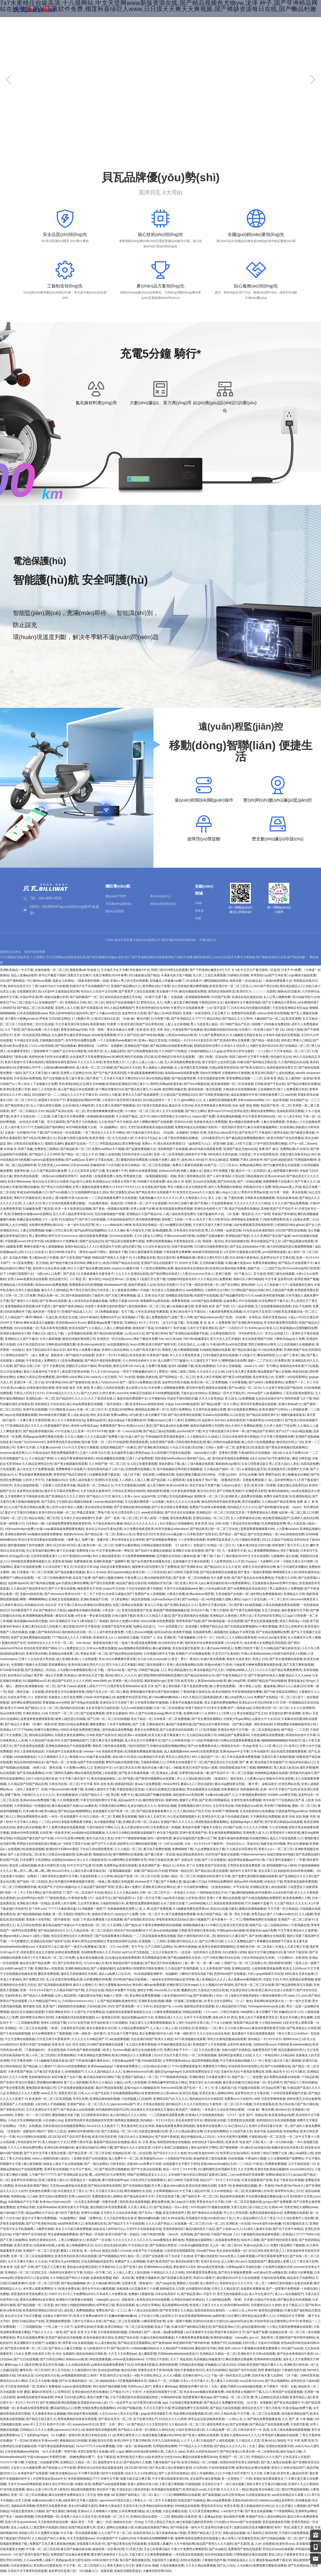 This screenshot has height=2576, width=321. What do you see at coordinates (121, 1412) in the screenshot?
I see `交资源1300部网站` at bounding box center [121, 1412].